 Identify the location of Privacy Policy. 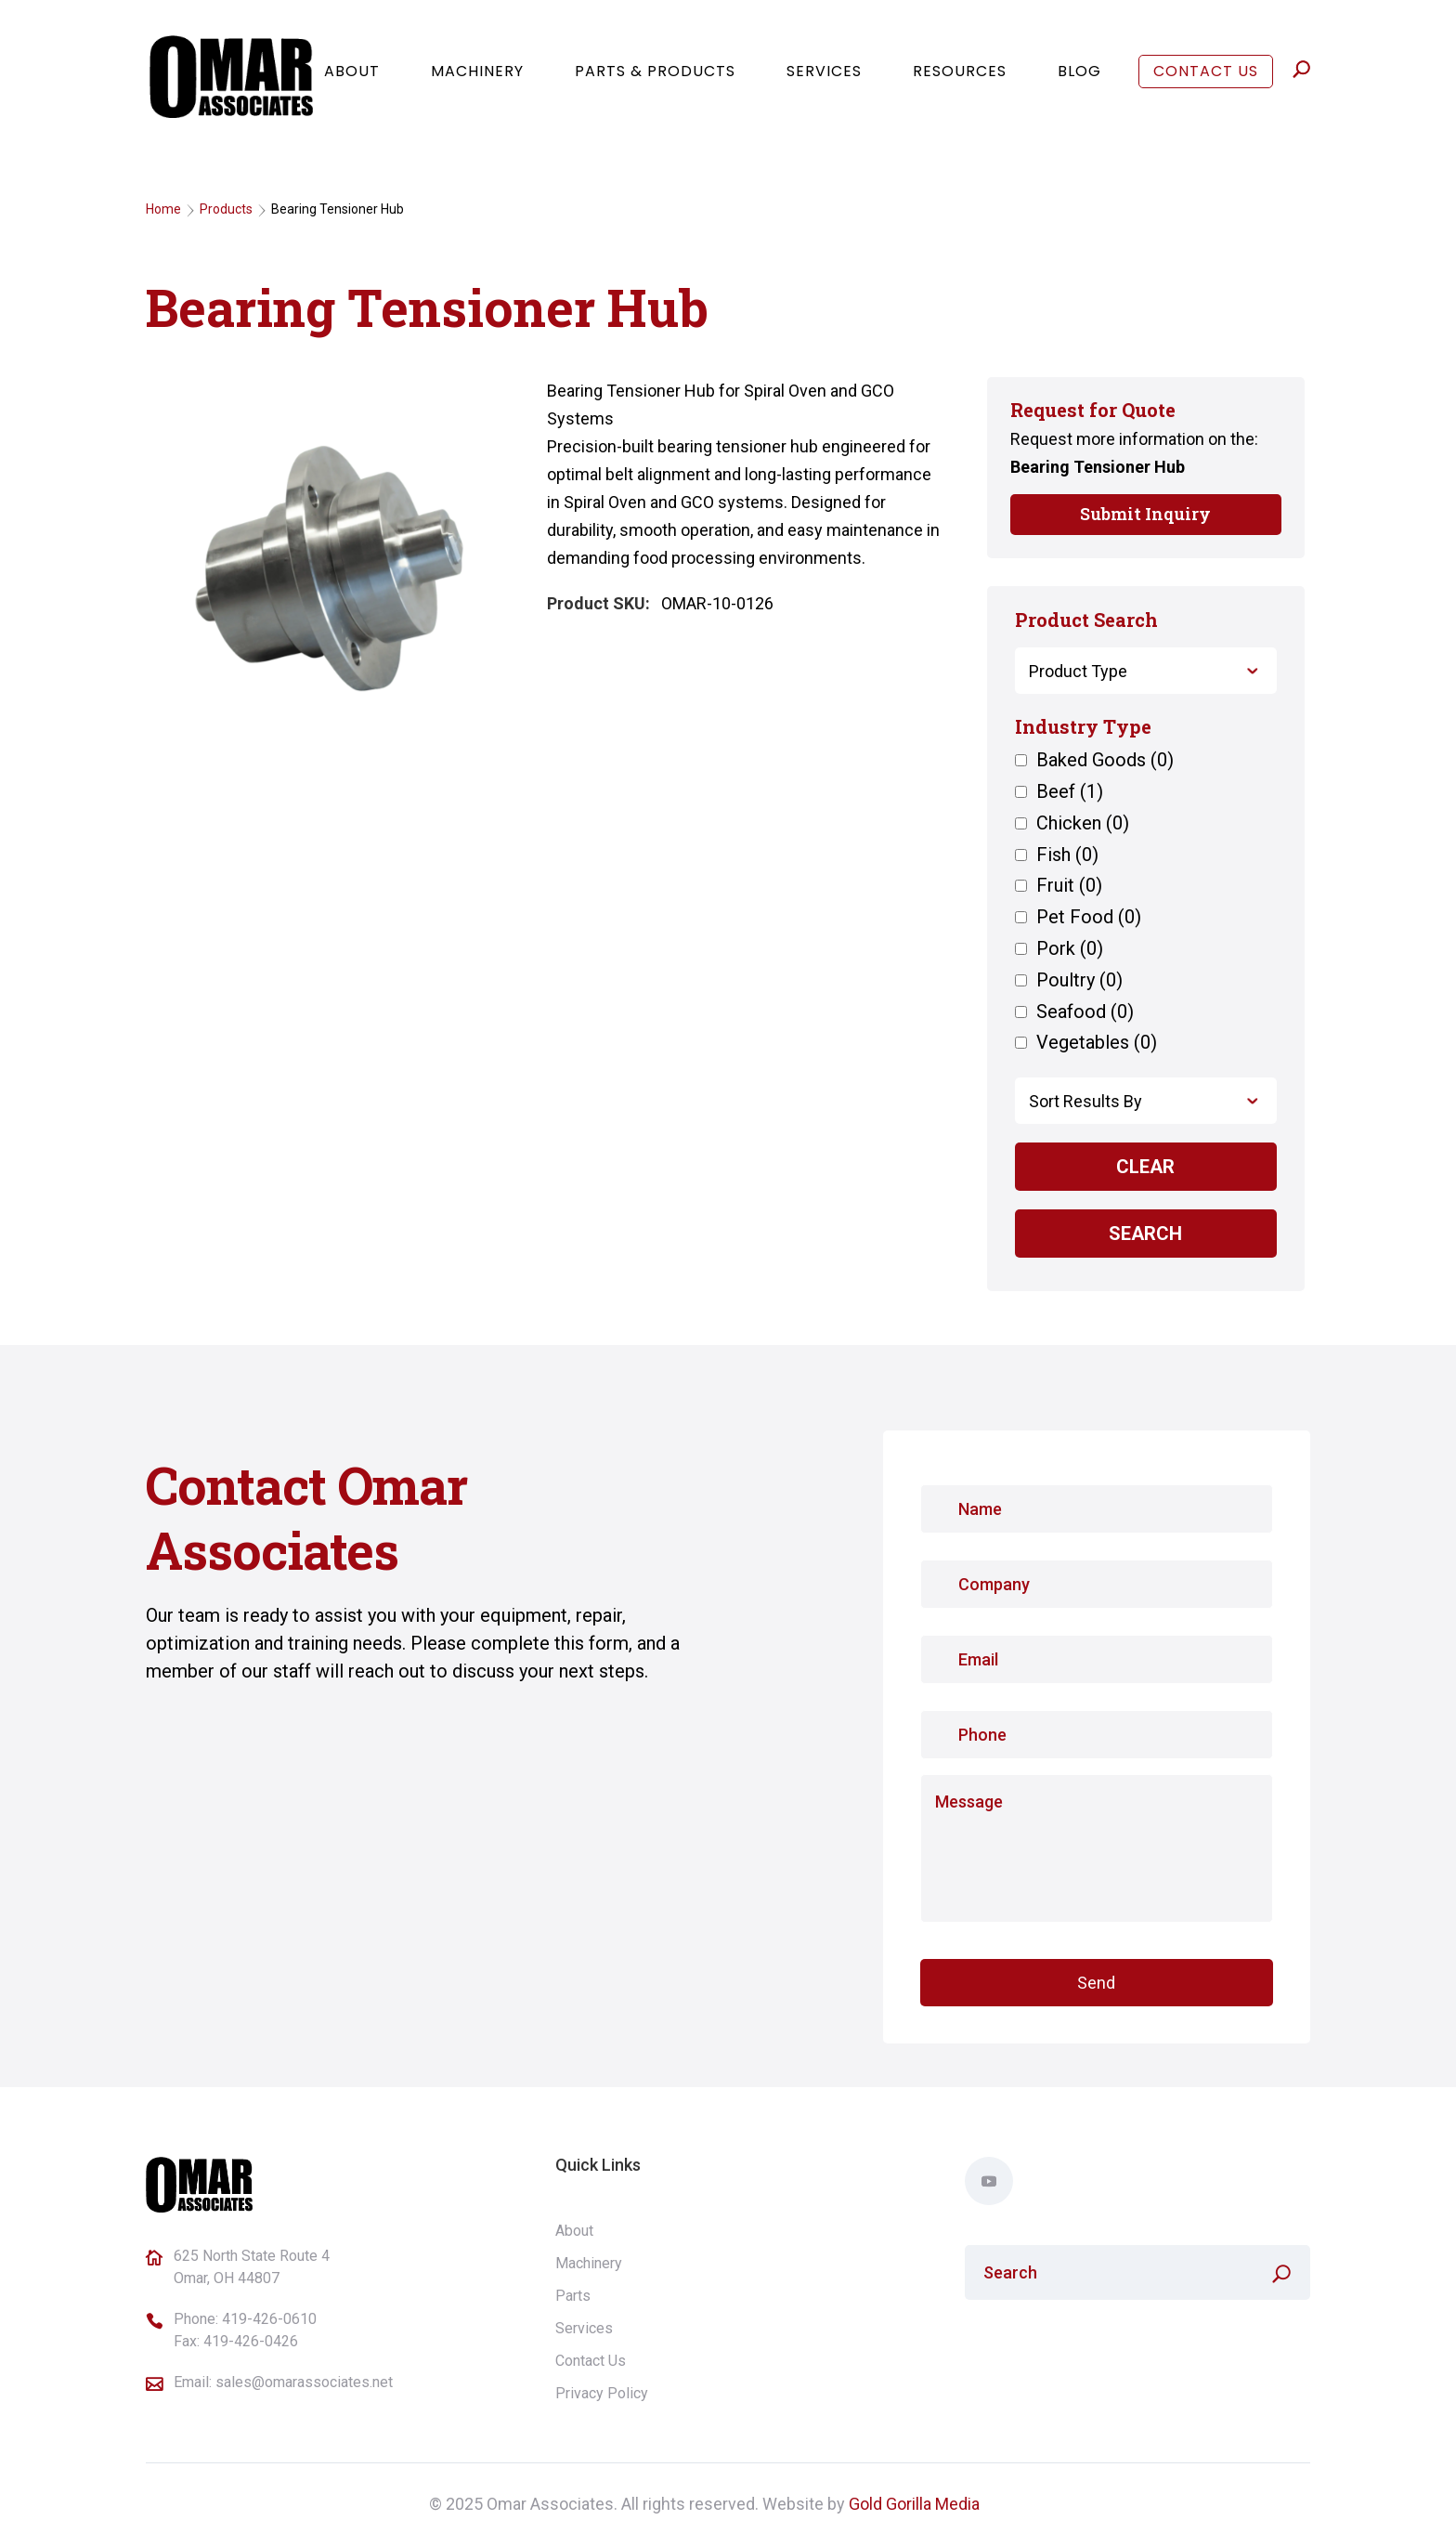
(601, 2393).